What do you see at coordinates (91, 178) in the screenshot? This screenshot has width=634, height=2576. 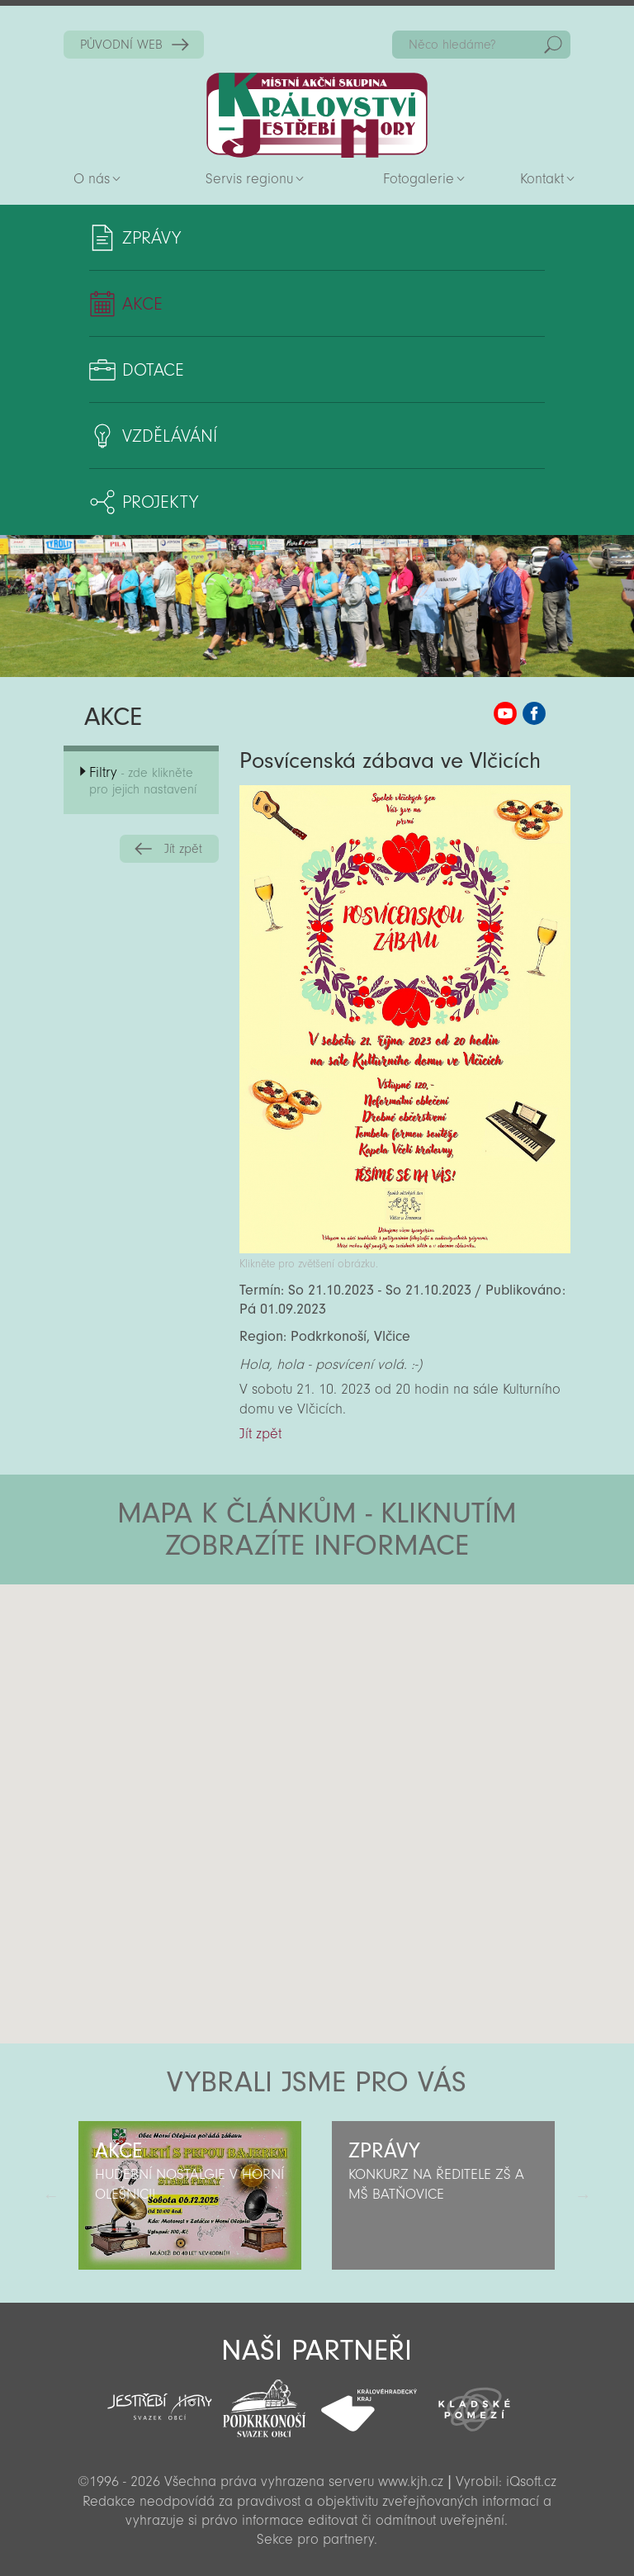 I see `O nás` at bounding box center [91, 178].